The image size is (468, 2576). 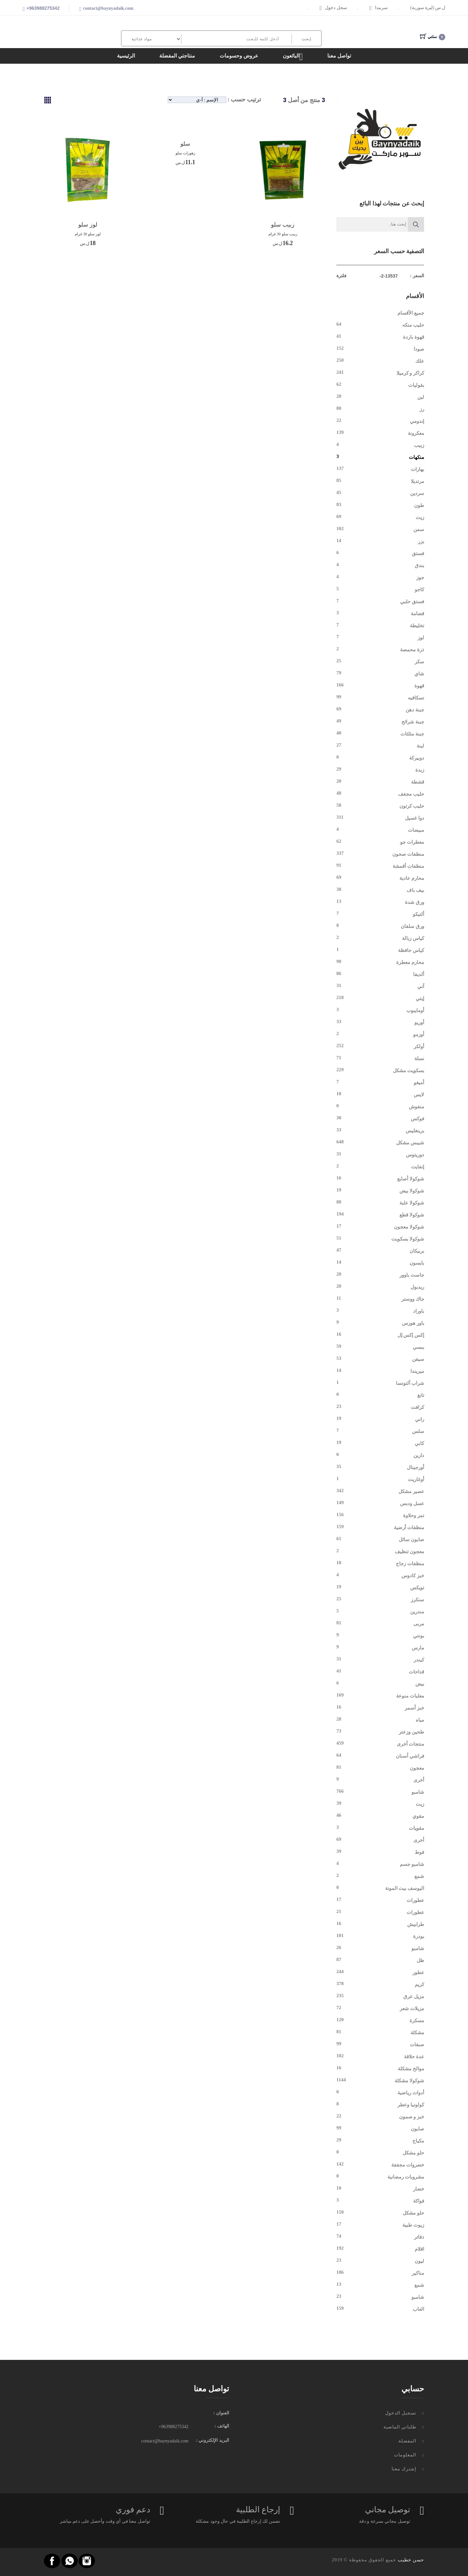 I want to click on معلبات منوعة, so click(x=410, y=1695).